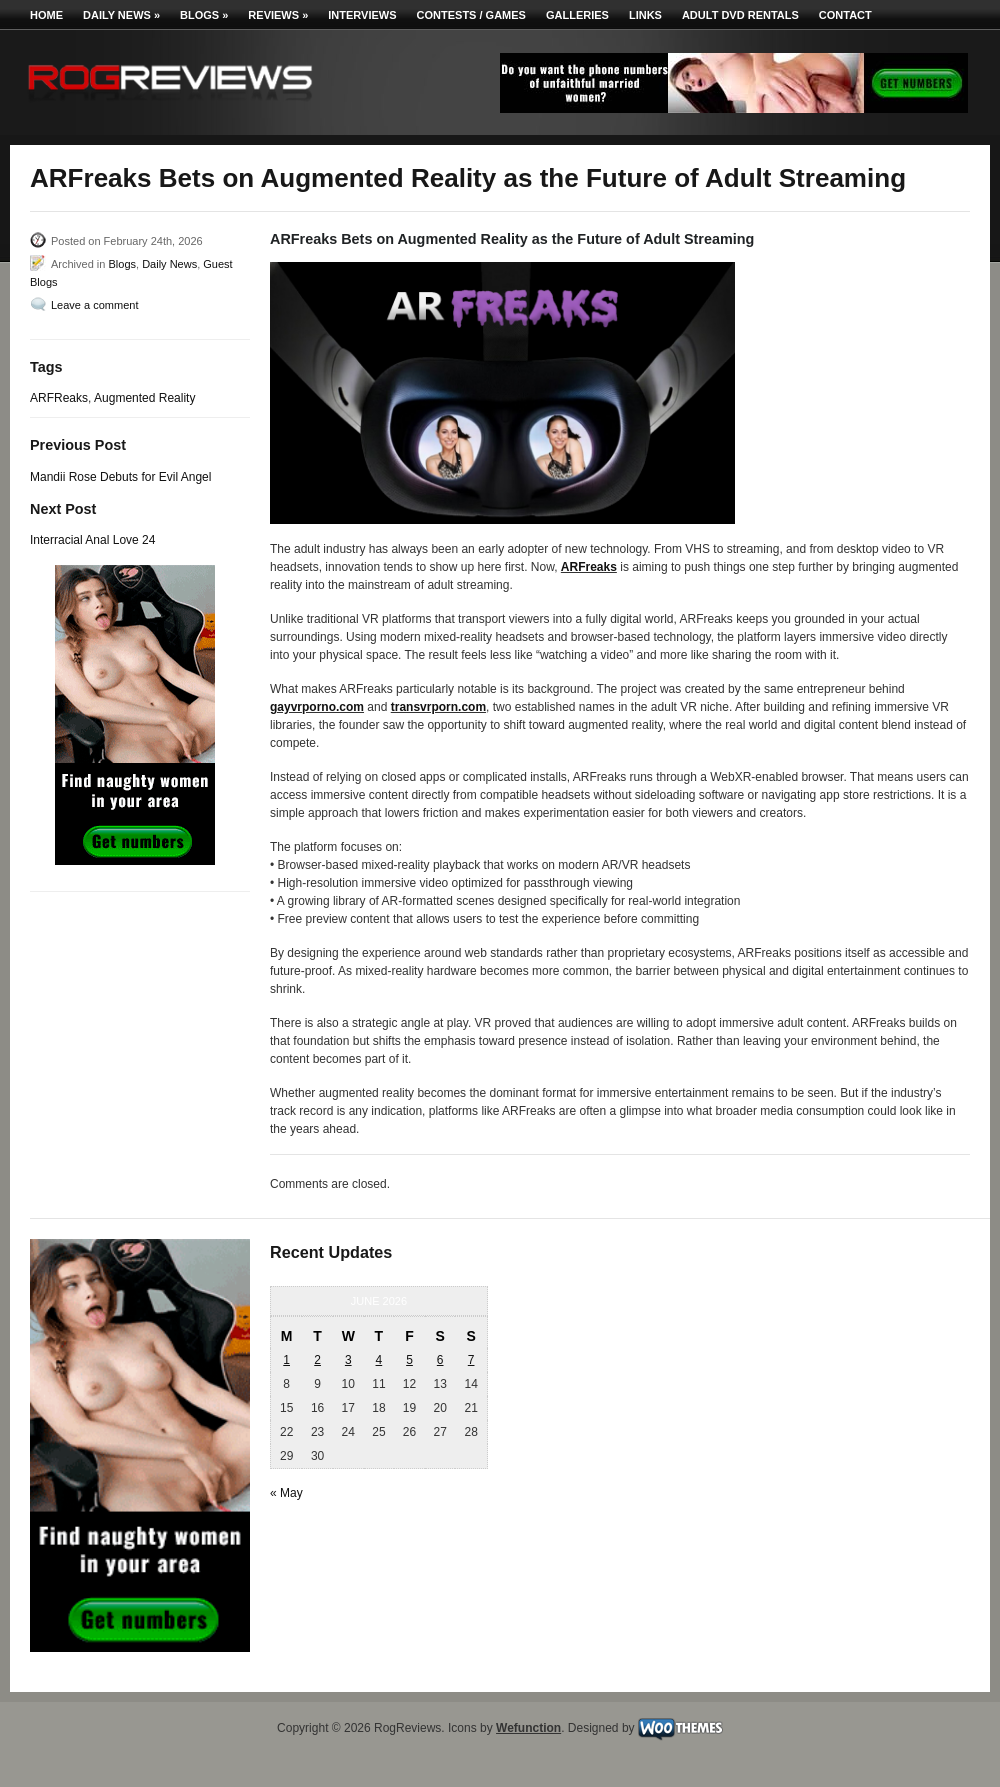 The image size is (1000, 1787). Describe the element at coordinates (645, 15) in the screenshot. I see `Links` at that location.